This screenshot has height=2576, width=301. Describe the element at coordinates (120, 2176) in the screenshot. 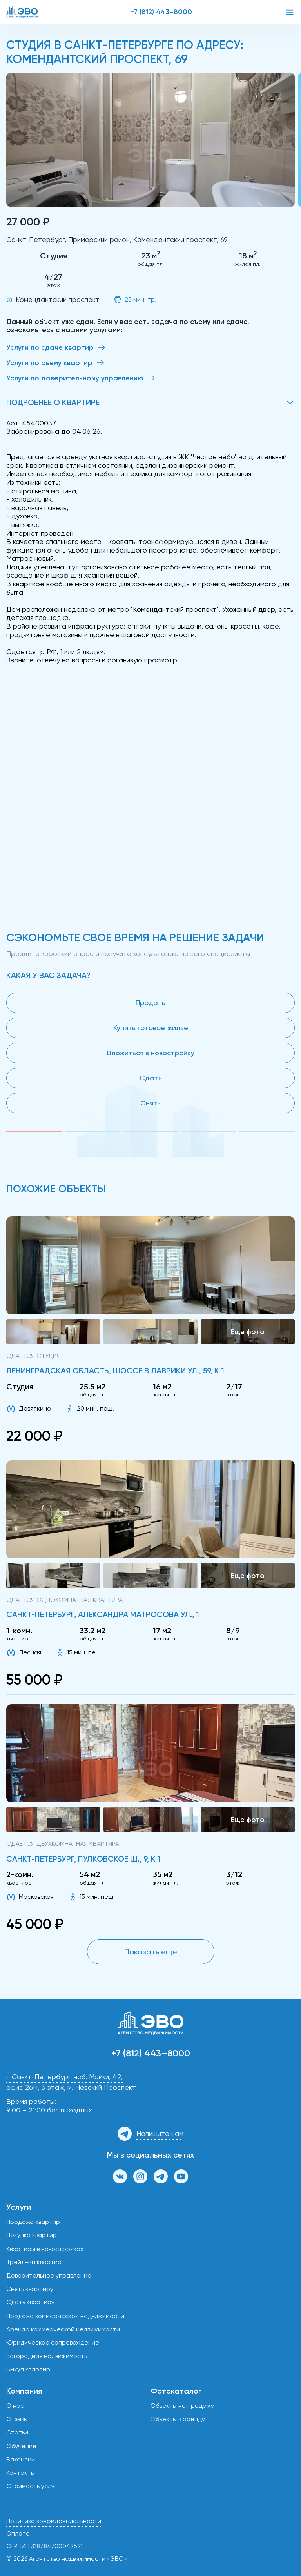

I see `[Группа ВКонтакте]` at that location.